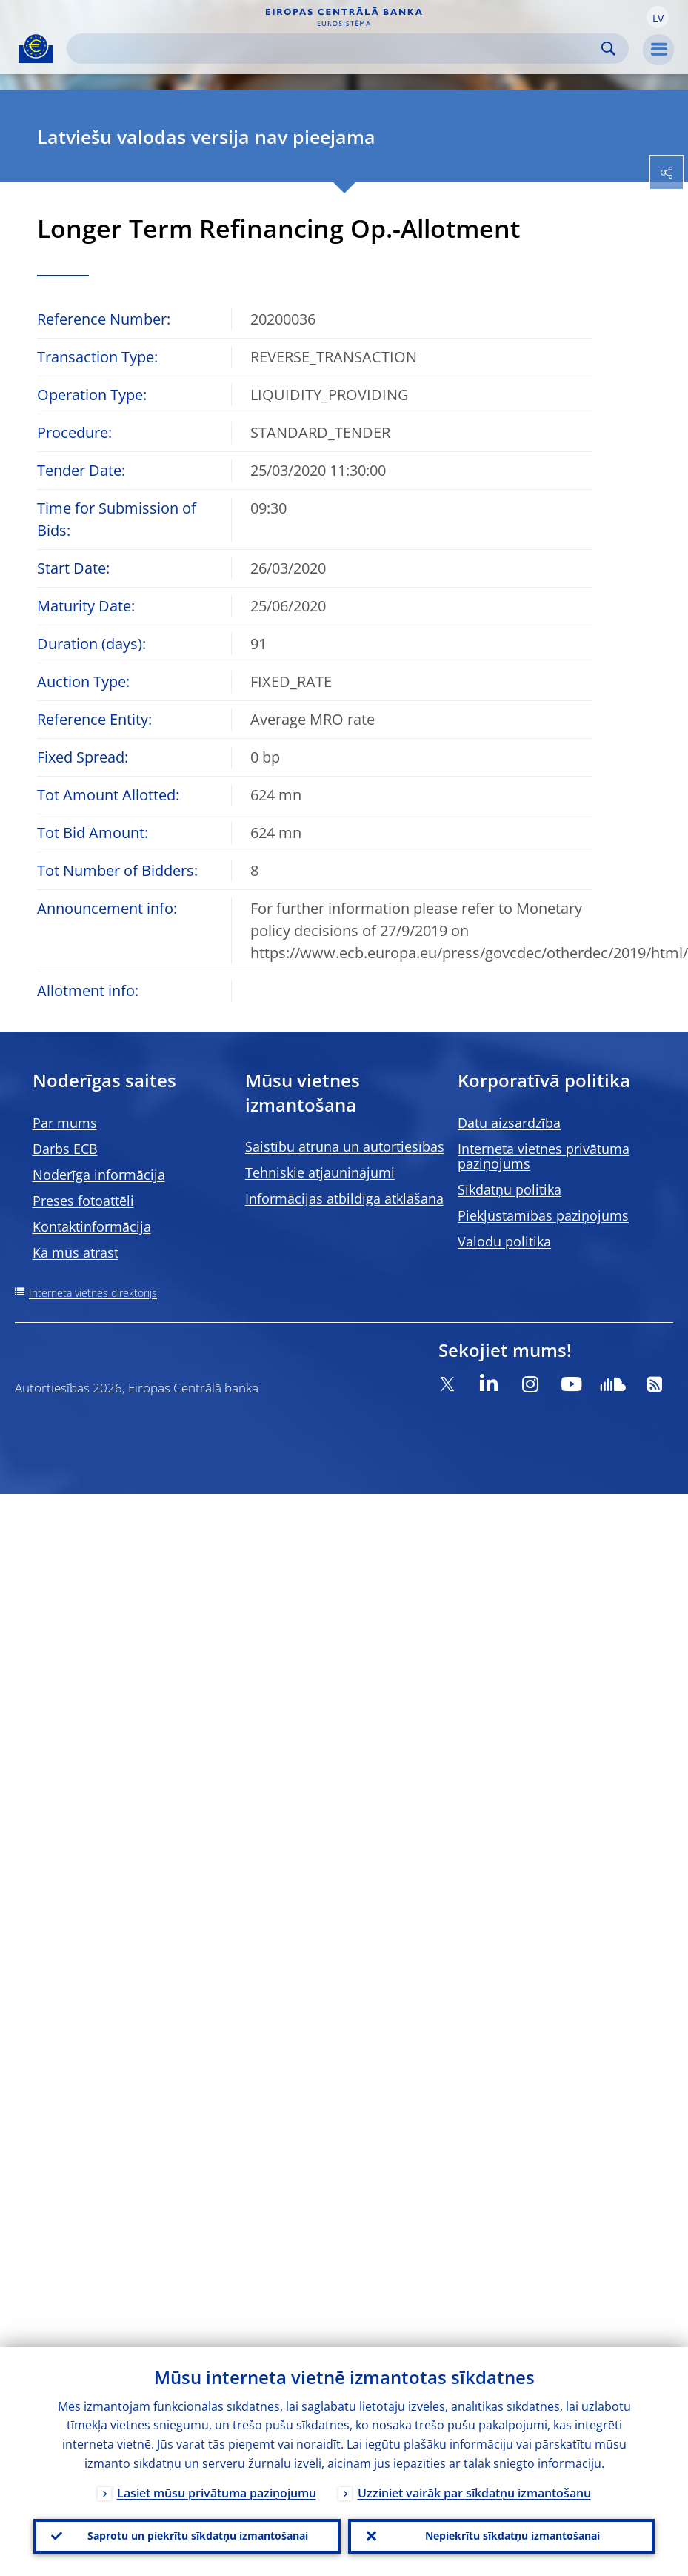 The height and width of the screenshot is (2576, 688). What do you see at coordinates (65, 1149) in the screenshot?
I see `Darbs ECB` at bounding box center [65, 1149].